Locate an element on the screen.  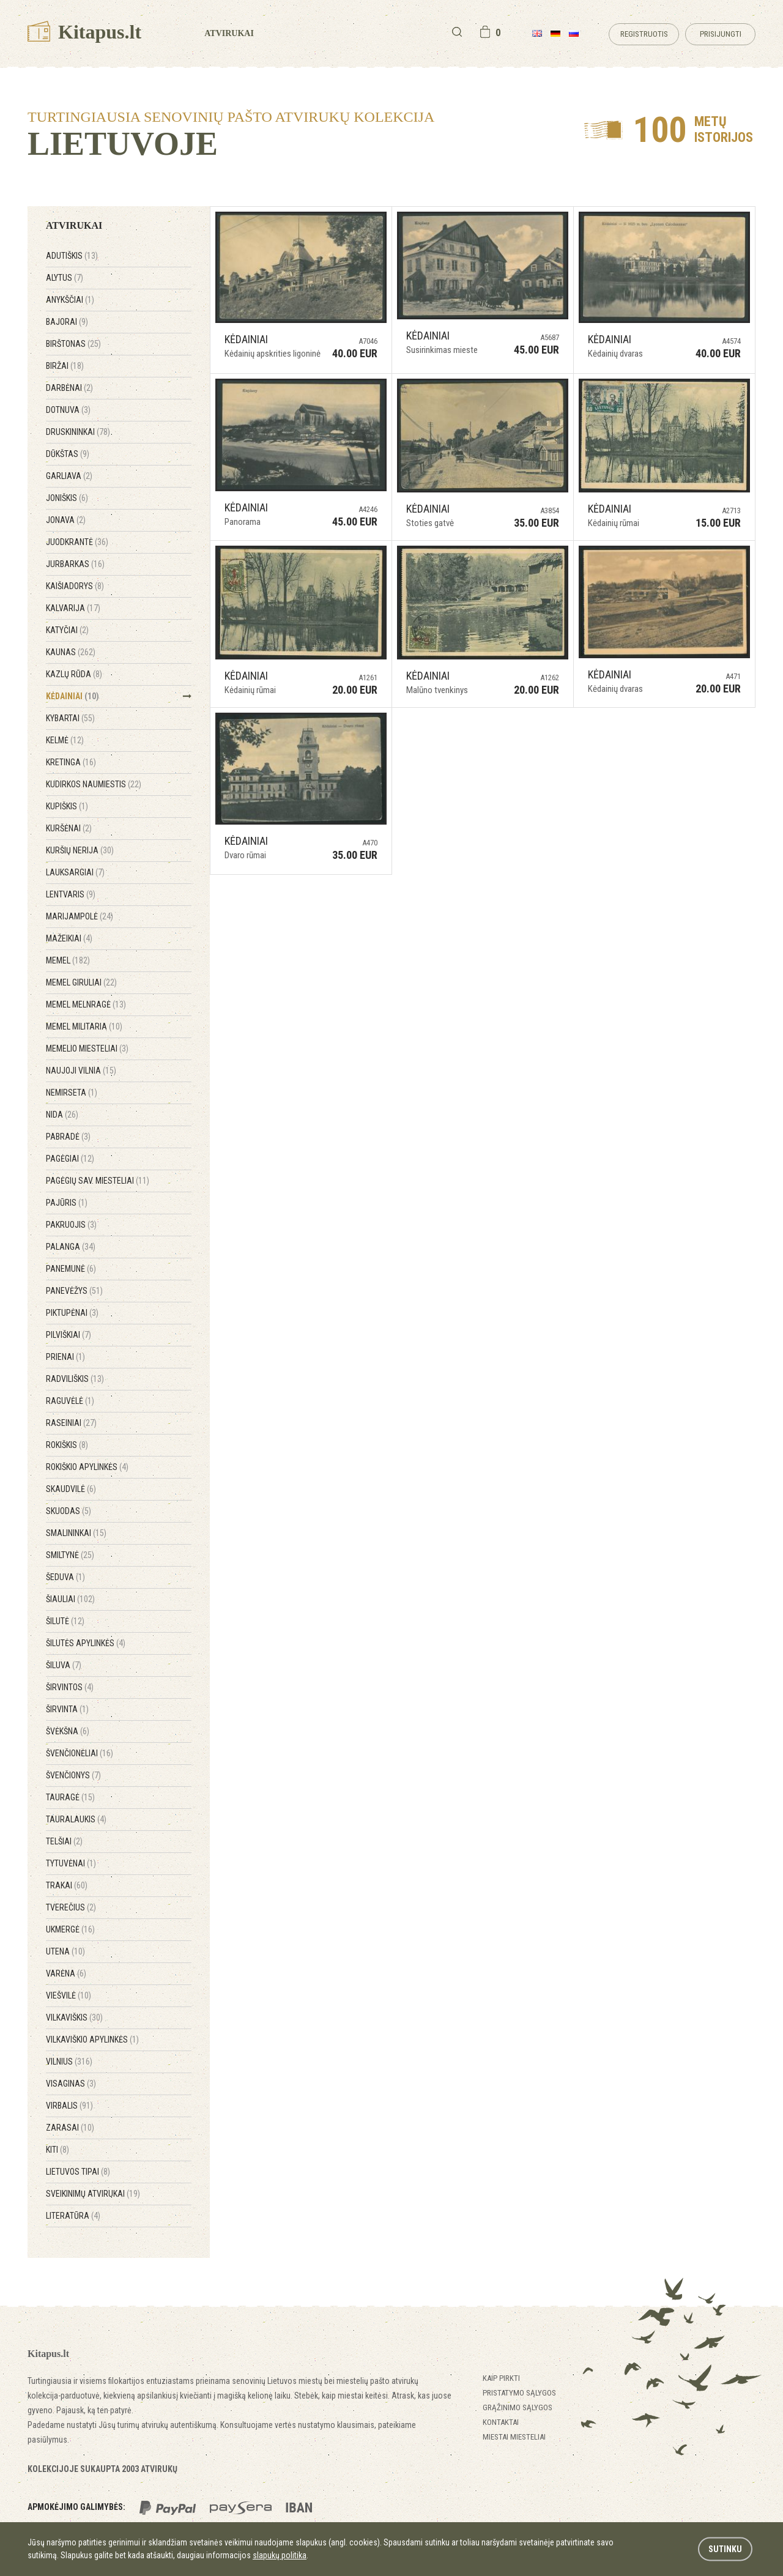
Kaip pirkti is located at coordinates (501, 2378).